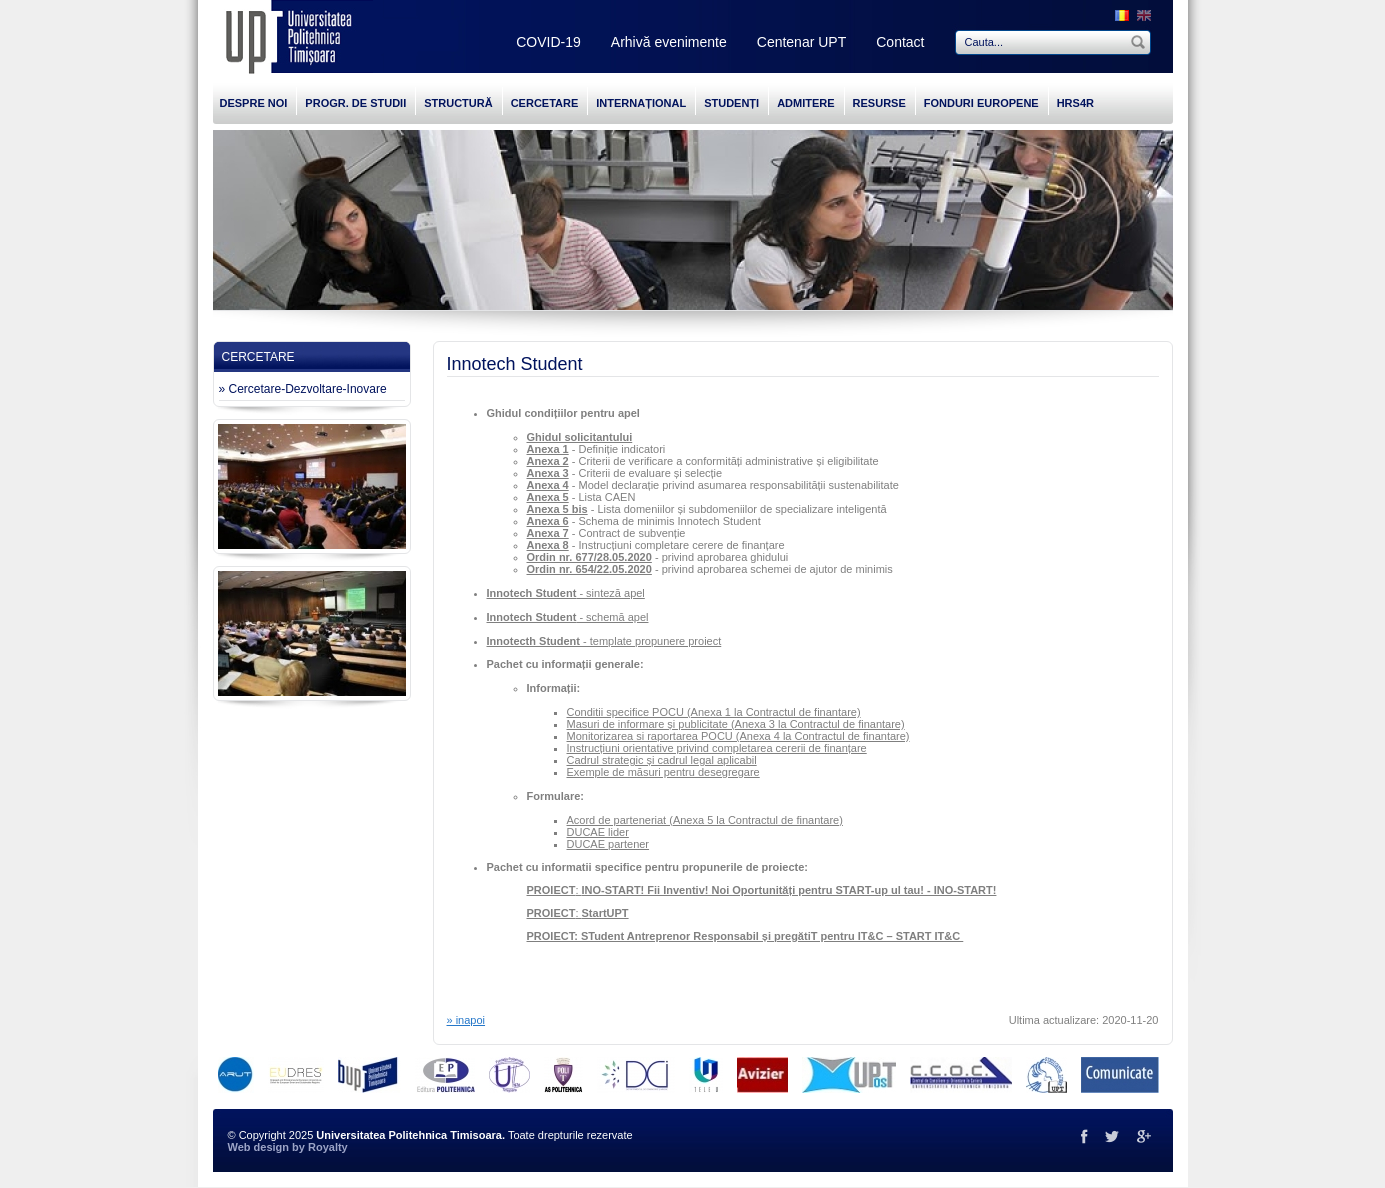  Describe the element at coordinates (566, 593) in the screenshot. I see `- sinteză apel` at that location.